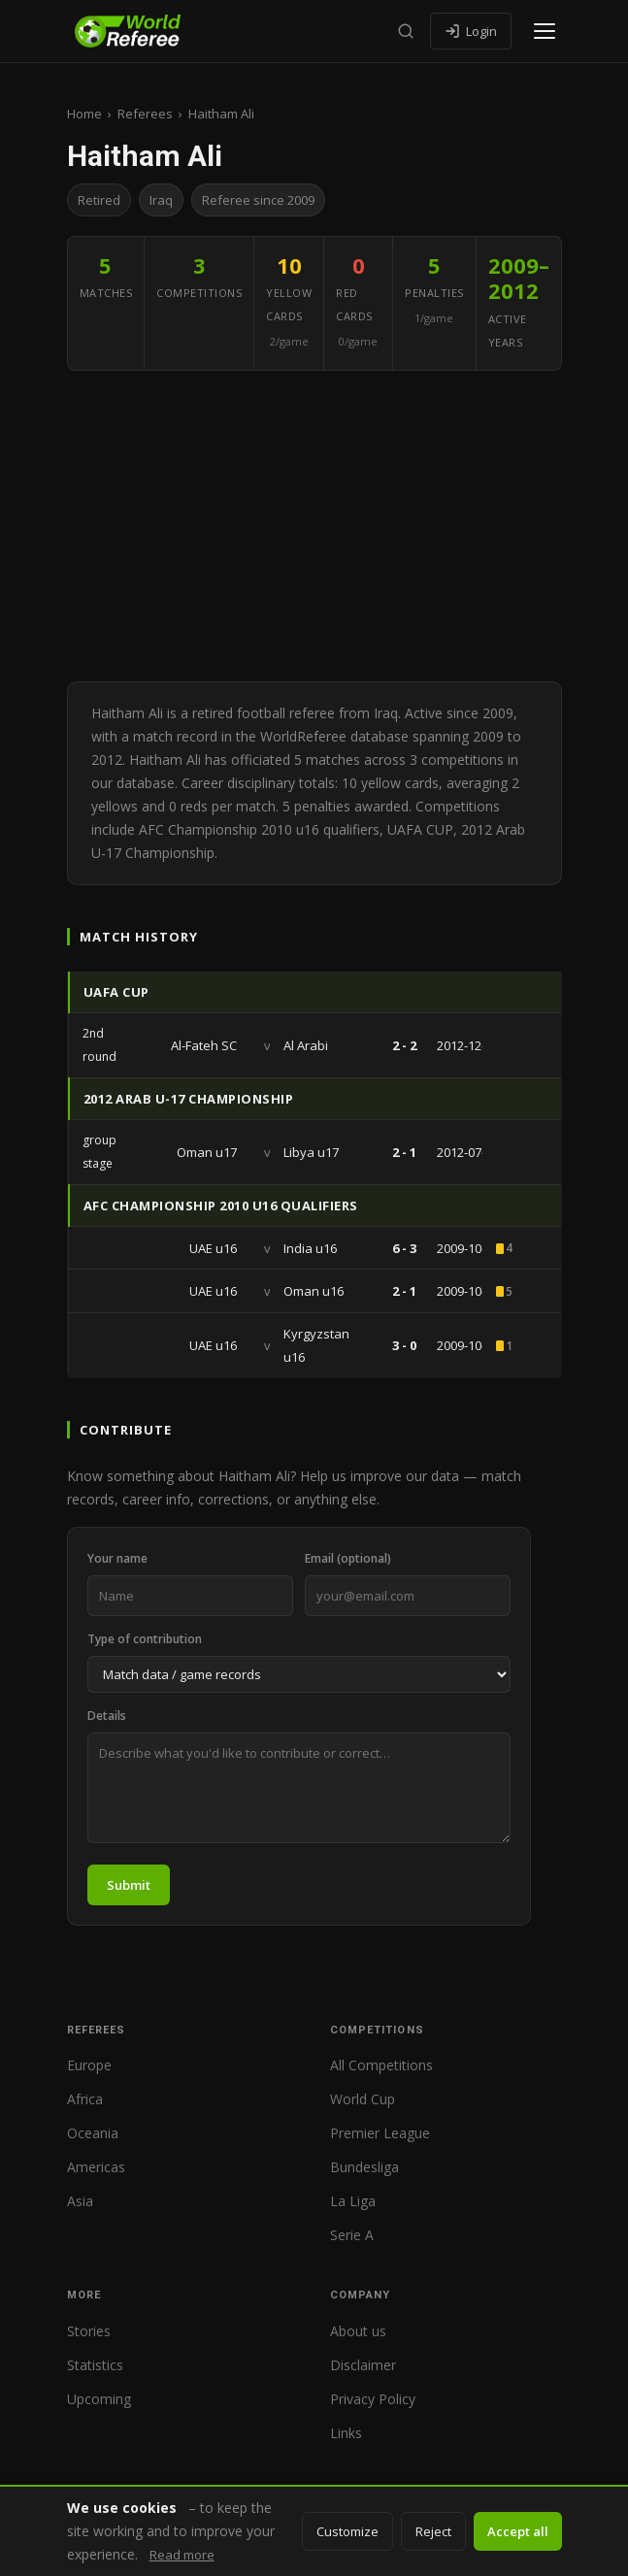 This screenshot has height=2576, width=628. Describe the element at coordinates (80, 2201) in the screenshot. I see `Asia` at that location.